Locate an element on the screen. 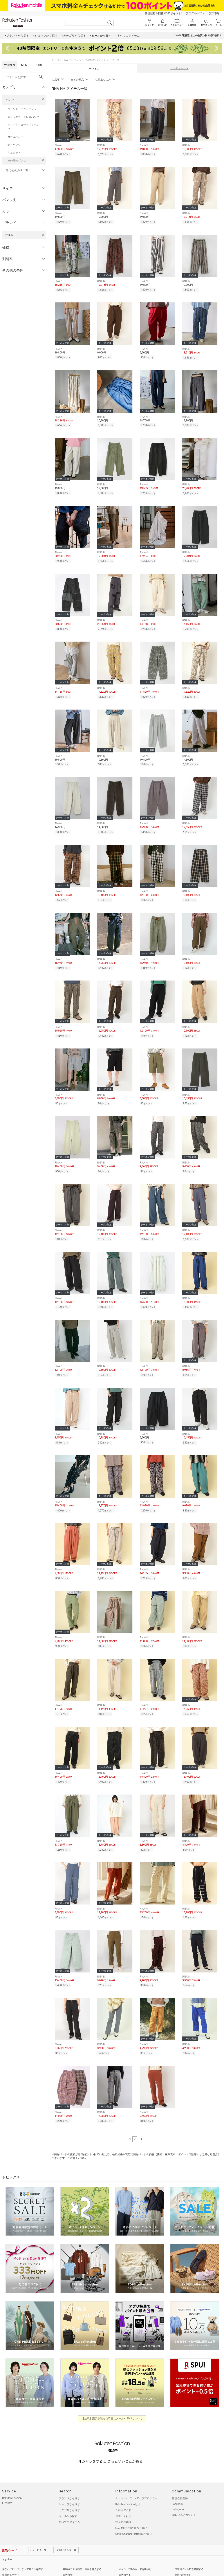  カーゴパンツ is located at coordinates (15, 136).